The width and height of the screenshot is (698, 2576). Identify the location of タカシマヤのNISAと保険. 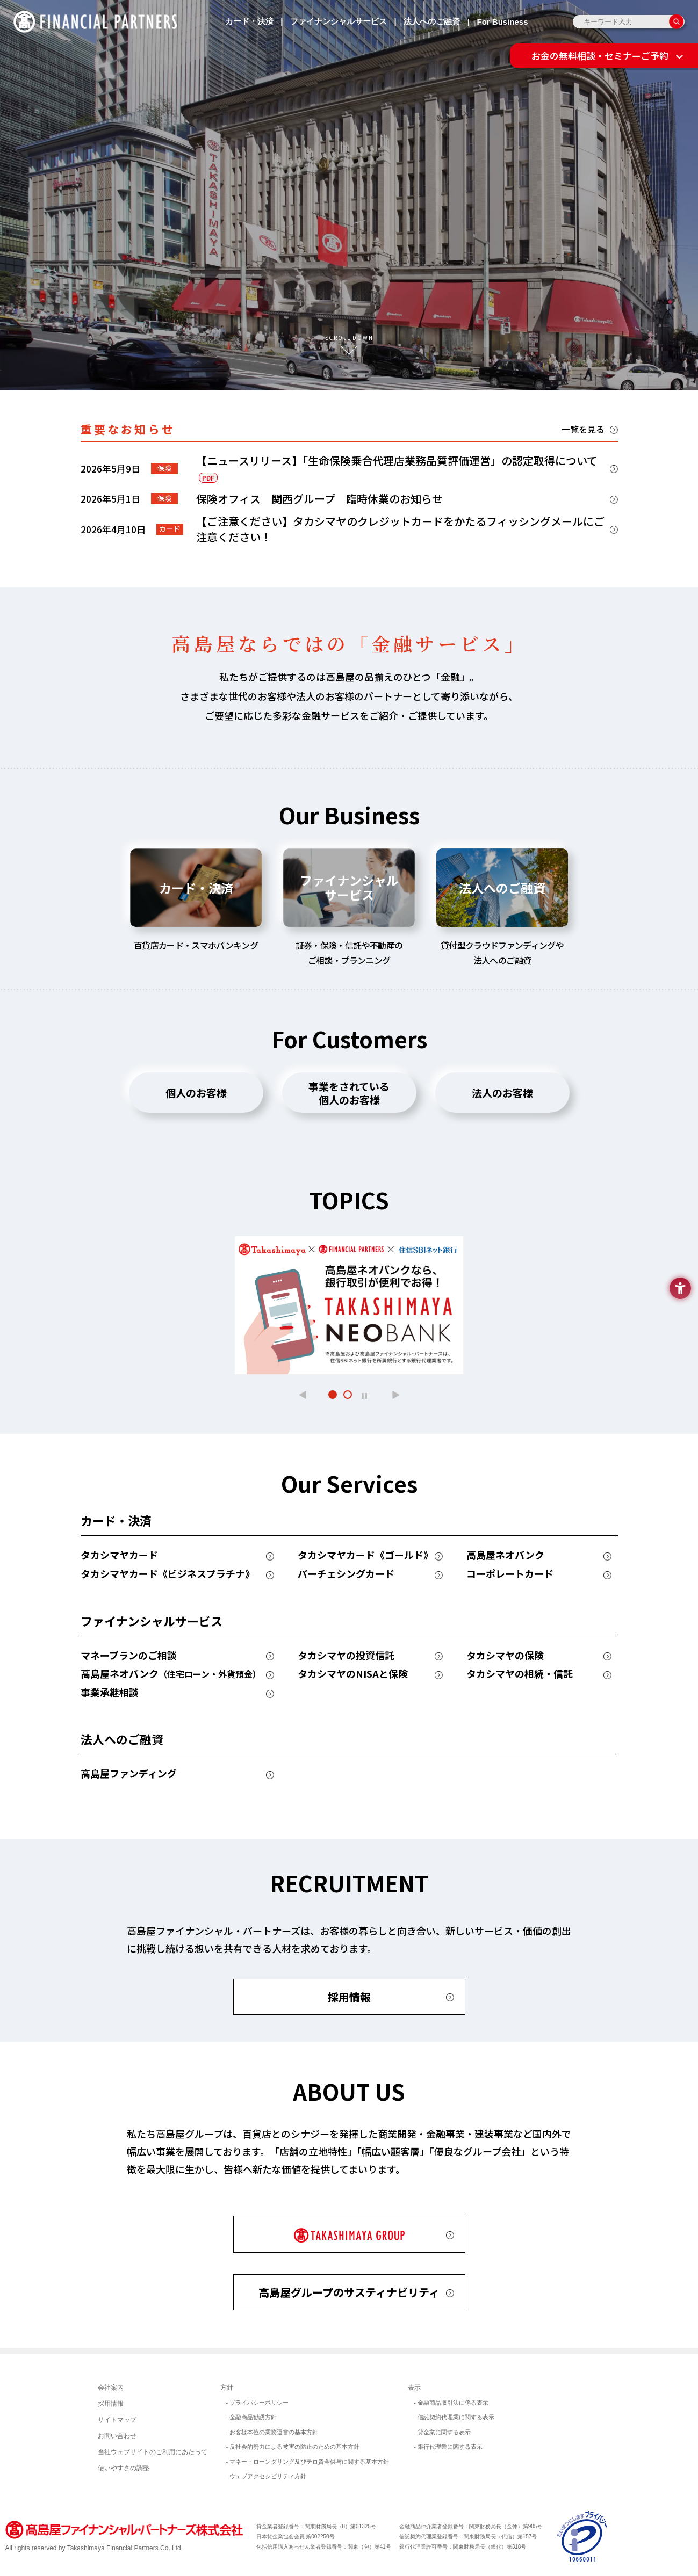
(353, 1674).